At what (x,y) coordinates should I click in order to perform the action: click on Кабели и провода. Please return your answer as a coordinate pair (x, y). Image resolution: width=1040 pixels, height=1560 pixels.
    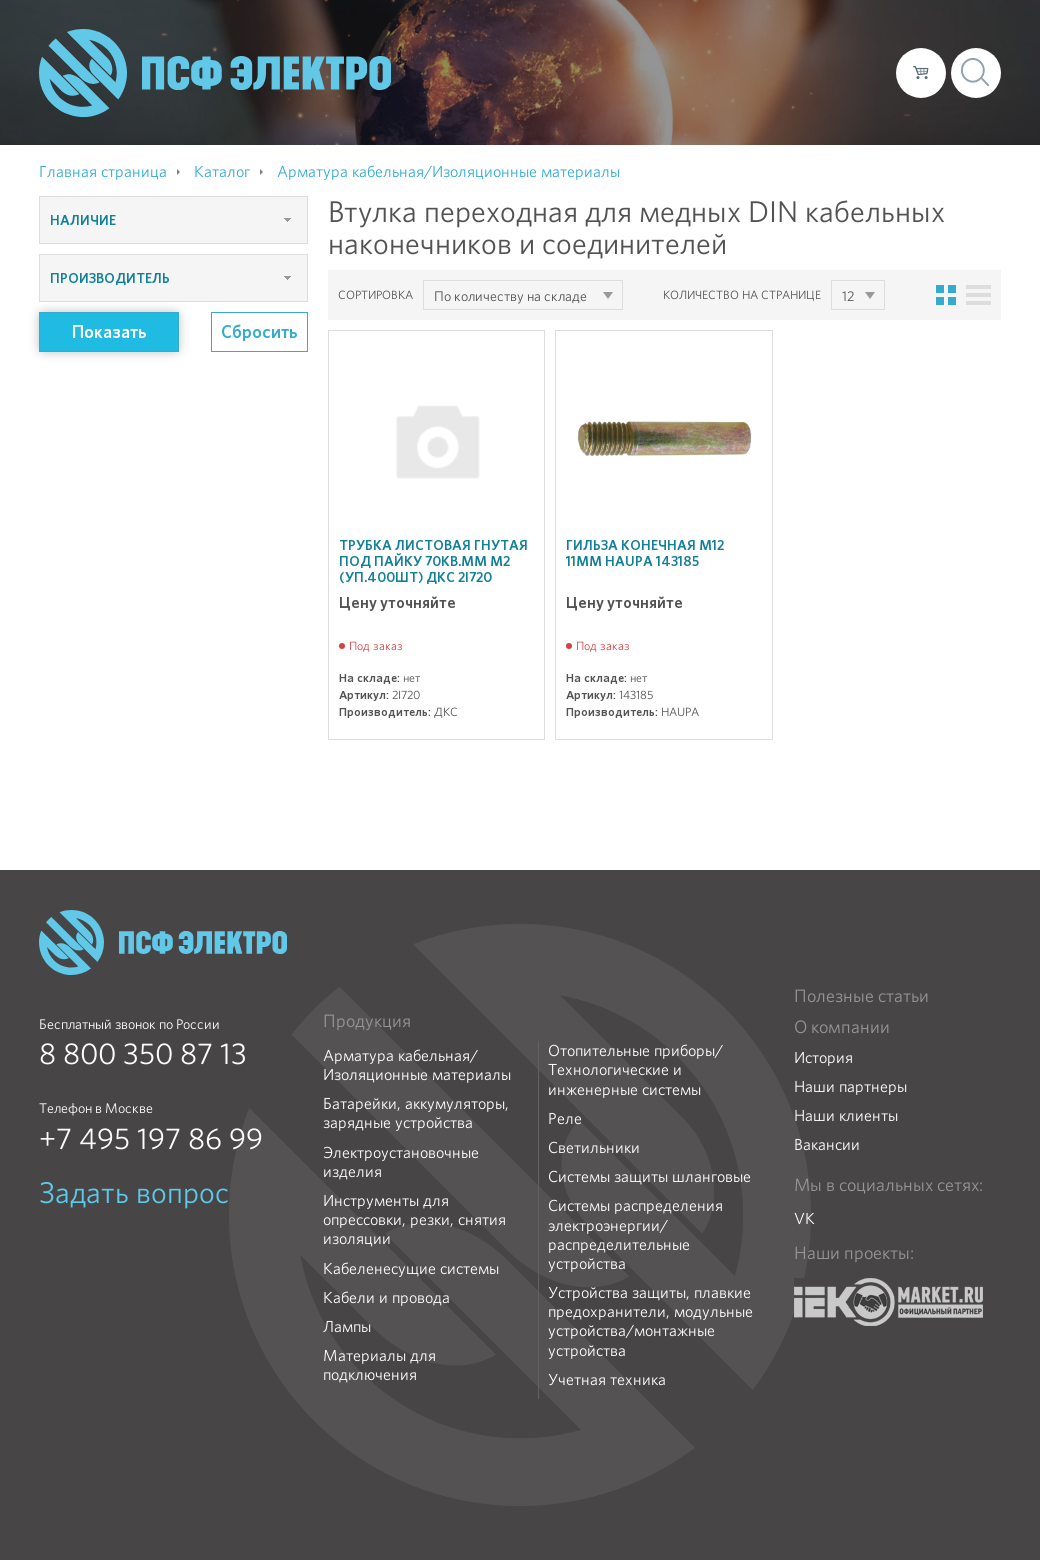
    Looking at the image, I should click on (386, 1297).